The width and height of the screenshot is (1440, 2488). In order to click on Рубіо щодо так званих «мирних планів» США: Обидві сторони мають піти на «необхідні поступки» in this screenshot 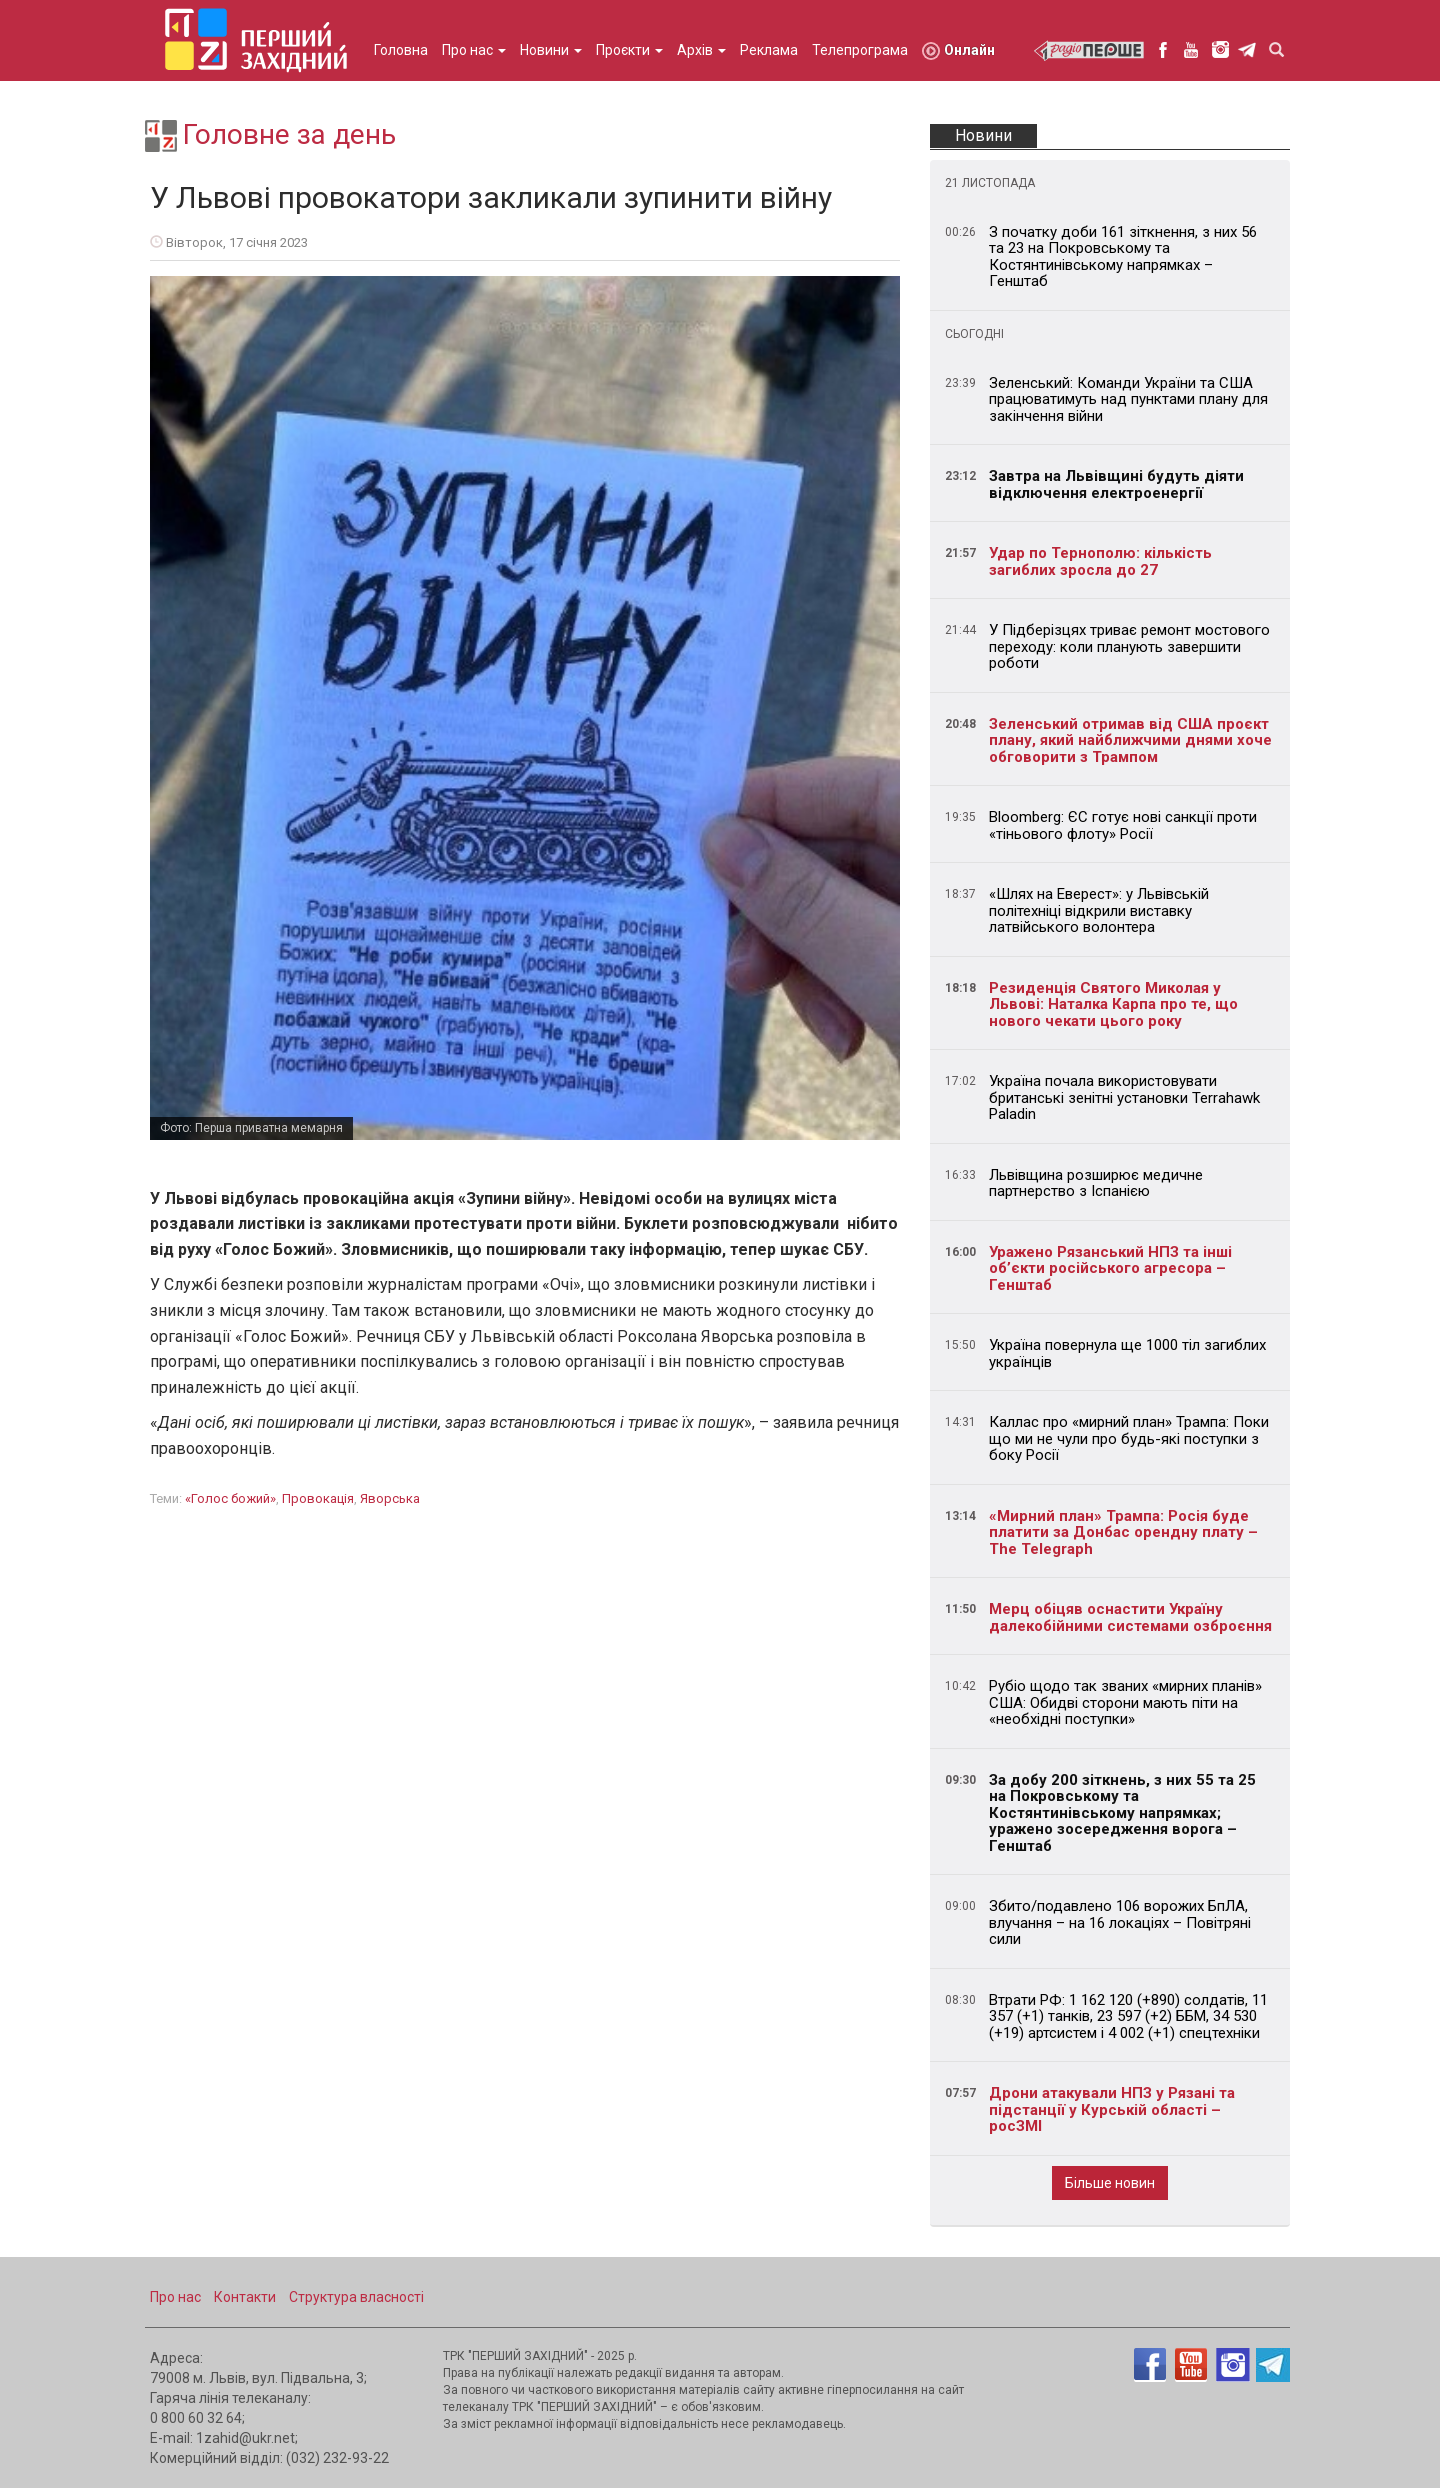, I will do `click(1125, 1702)`.